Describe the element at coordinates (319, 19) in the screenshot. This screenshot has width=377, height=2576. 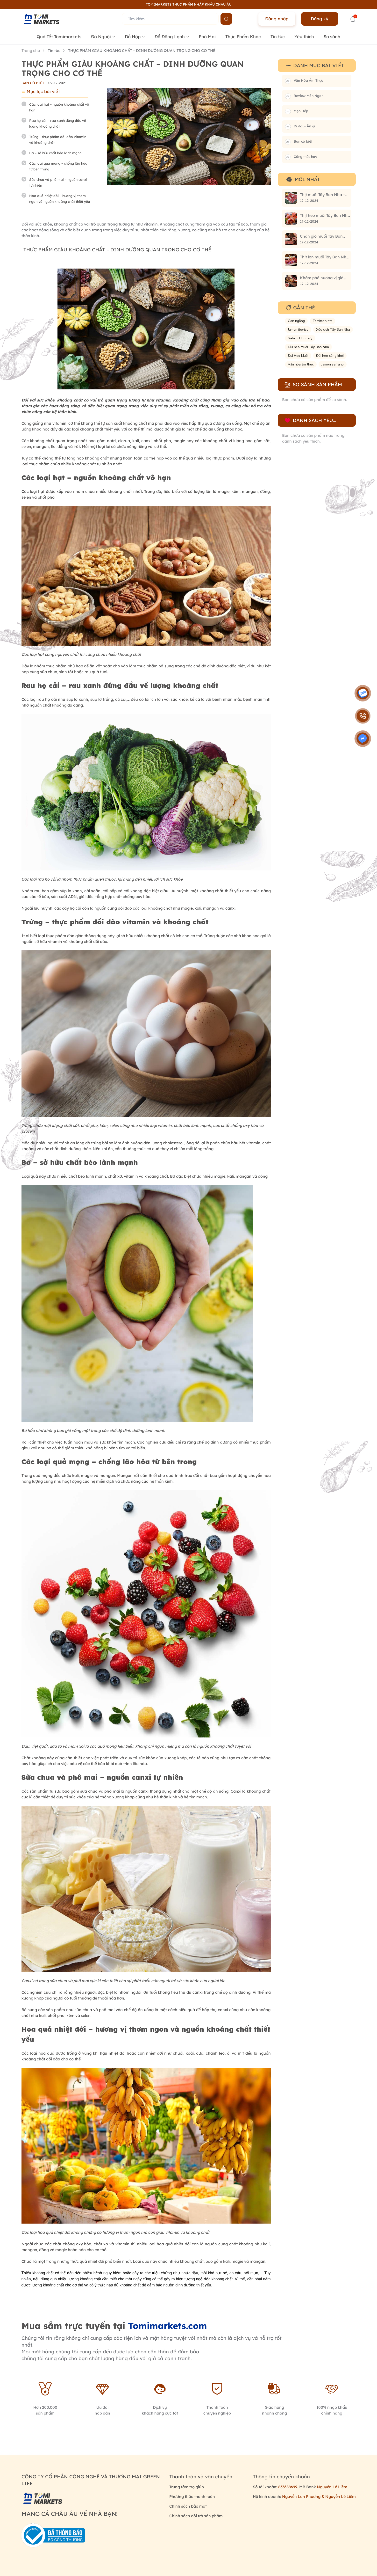
I see `Đăng ký` at that location.